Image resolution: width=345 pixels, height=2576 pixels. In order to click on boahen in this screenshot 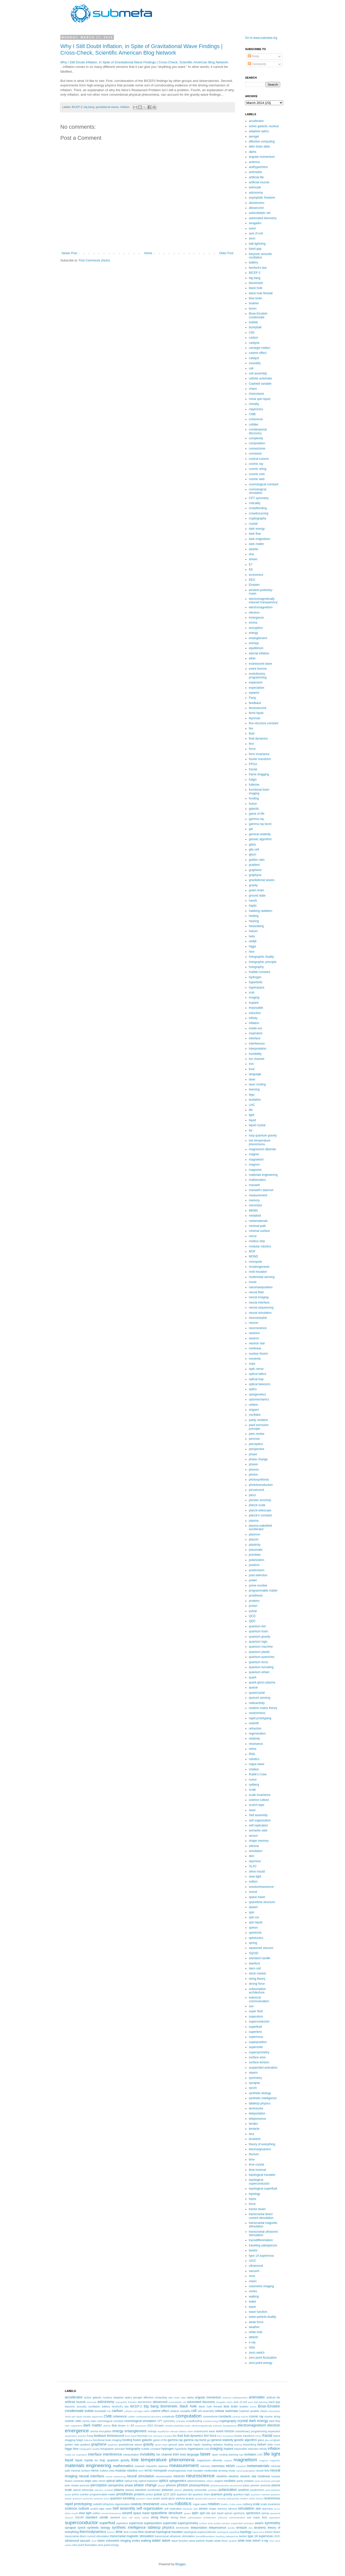, I will do `click(254, 303)`.